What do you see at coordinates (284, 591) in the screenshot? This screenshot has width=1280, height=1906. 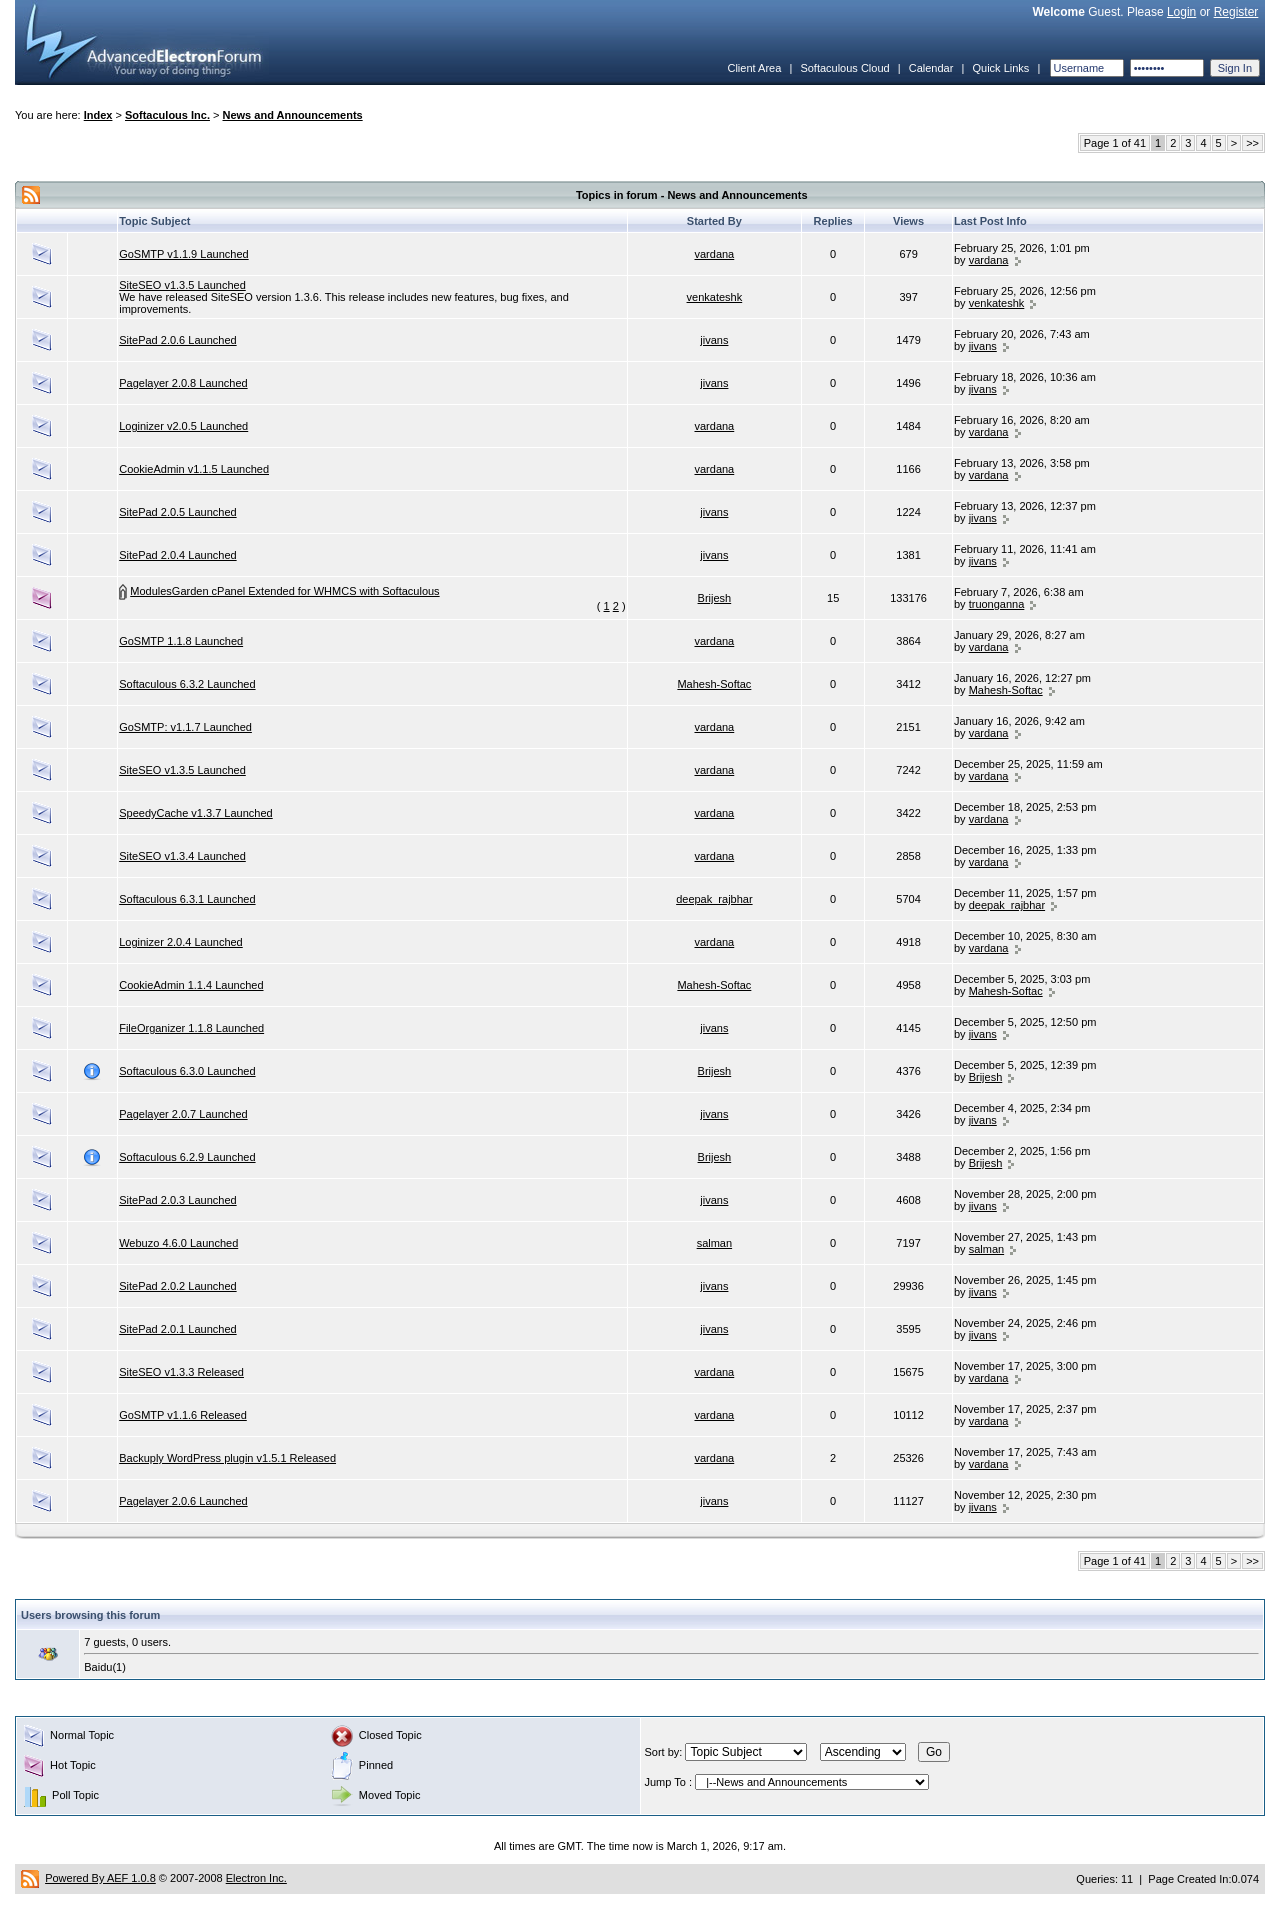 I see `ModulesGarden cPanel Extended for WHMCS with Softaculous` at bounding box center [284, 591].